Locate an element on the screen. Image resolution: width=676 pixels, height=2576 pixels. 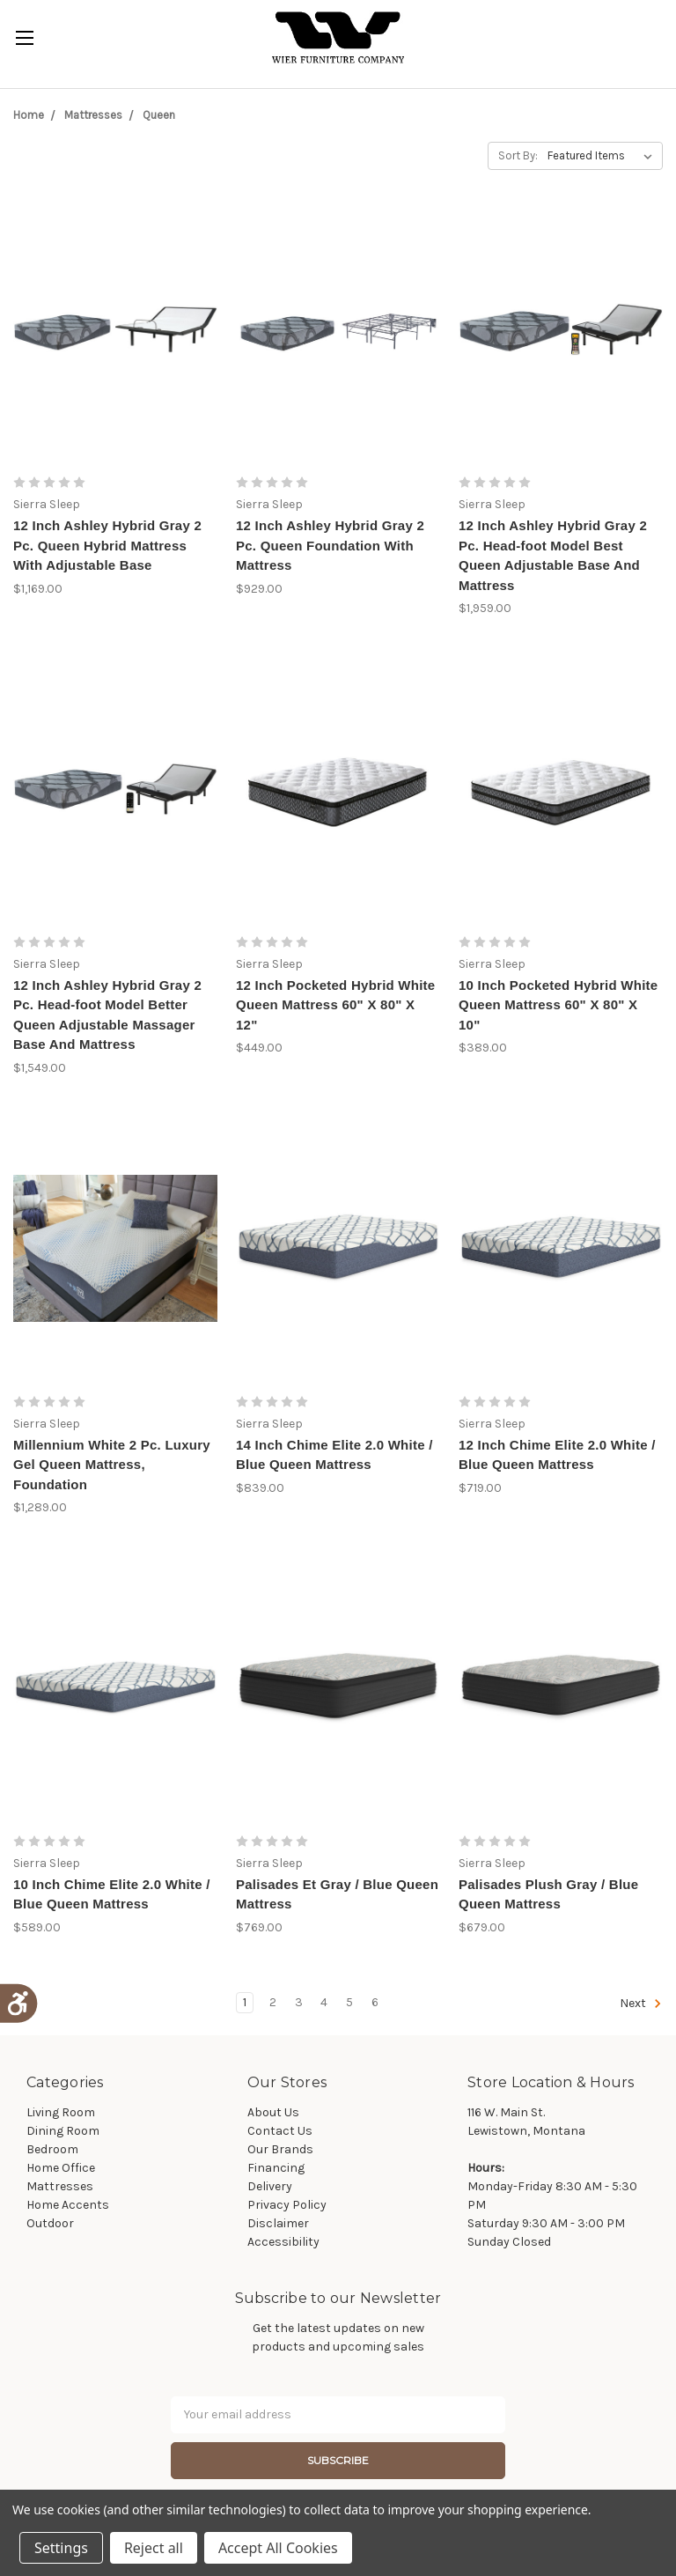
Accessibility is located at coordinates (283, 2241).